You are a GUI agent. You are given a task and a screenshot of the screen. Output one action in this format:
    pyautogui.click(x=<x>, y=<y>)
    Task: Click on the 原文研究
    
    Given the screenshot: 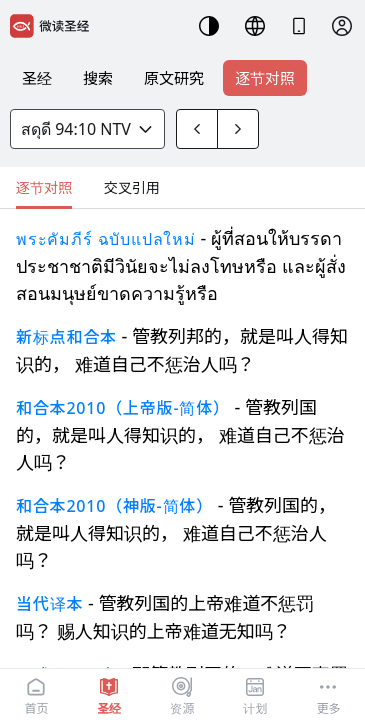 What is the action you would take?
    pyautogui.click(x=174, y=78)
    